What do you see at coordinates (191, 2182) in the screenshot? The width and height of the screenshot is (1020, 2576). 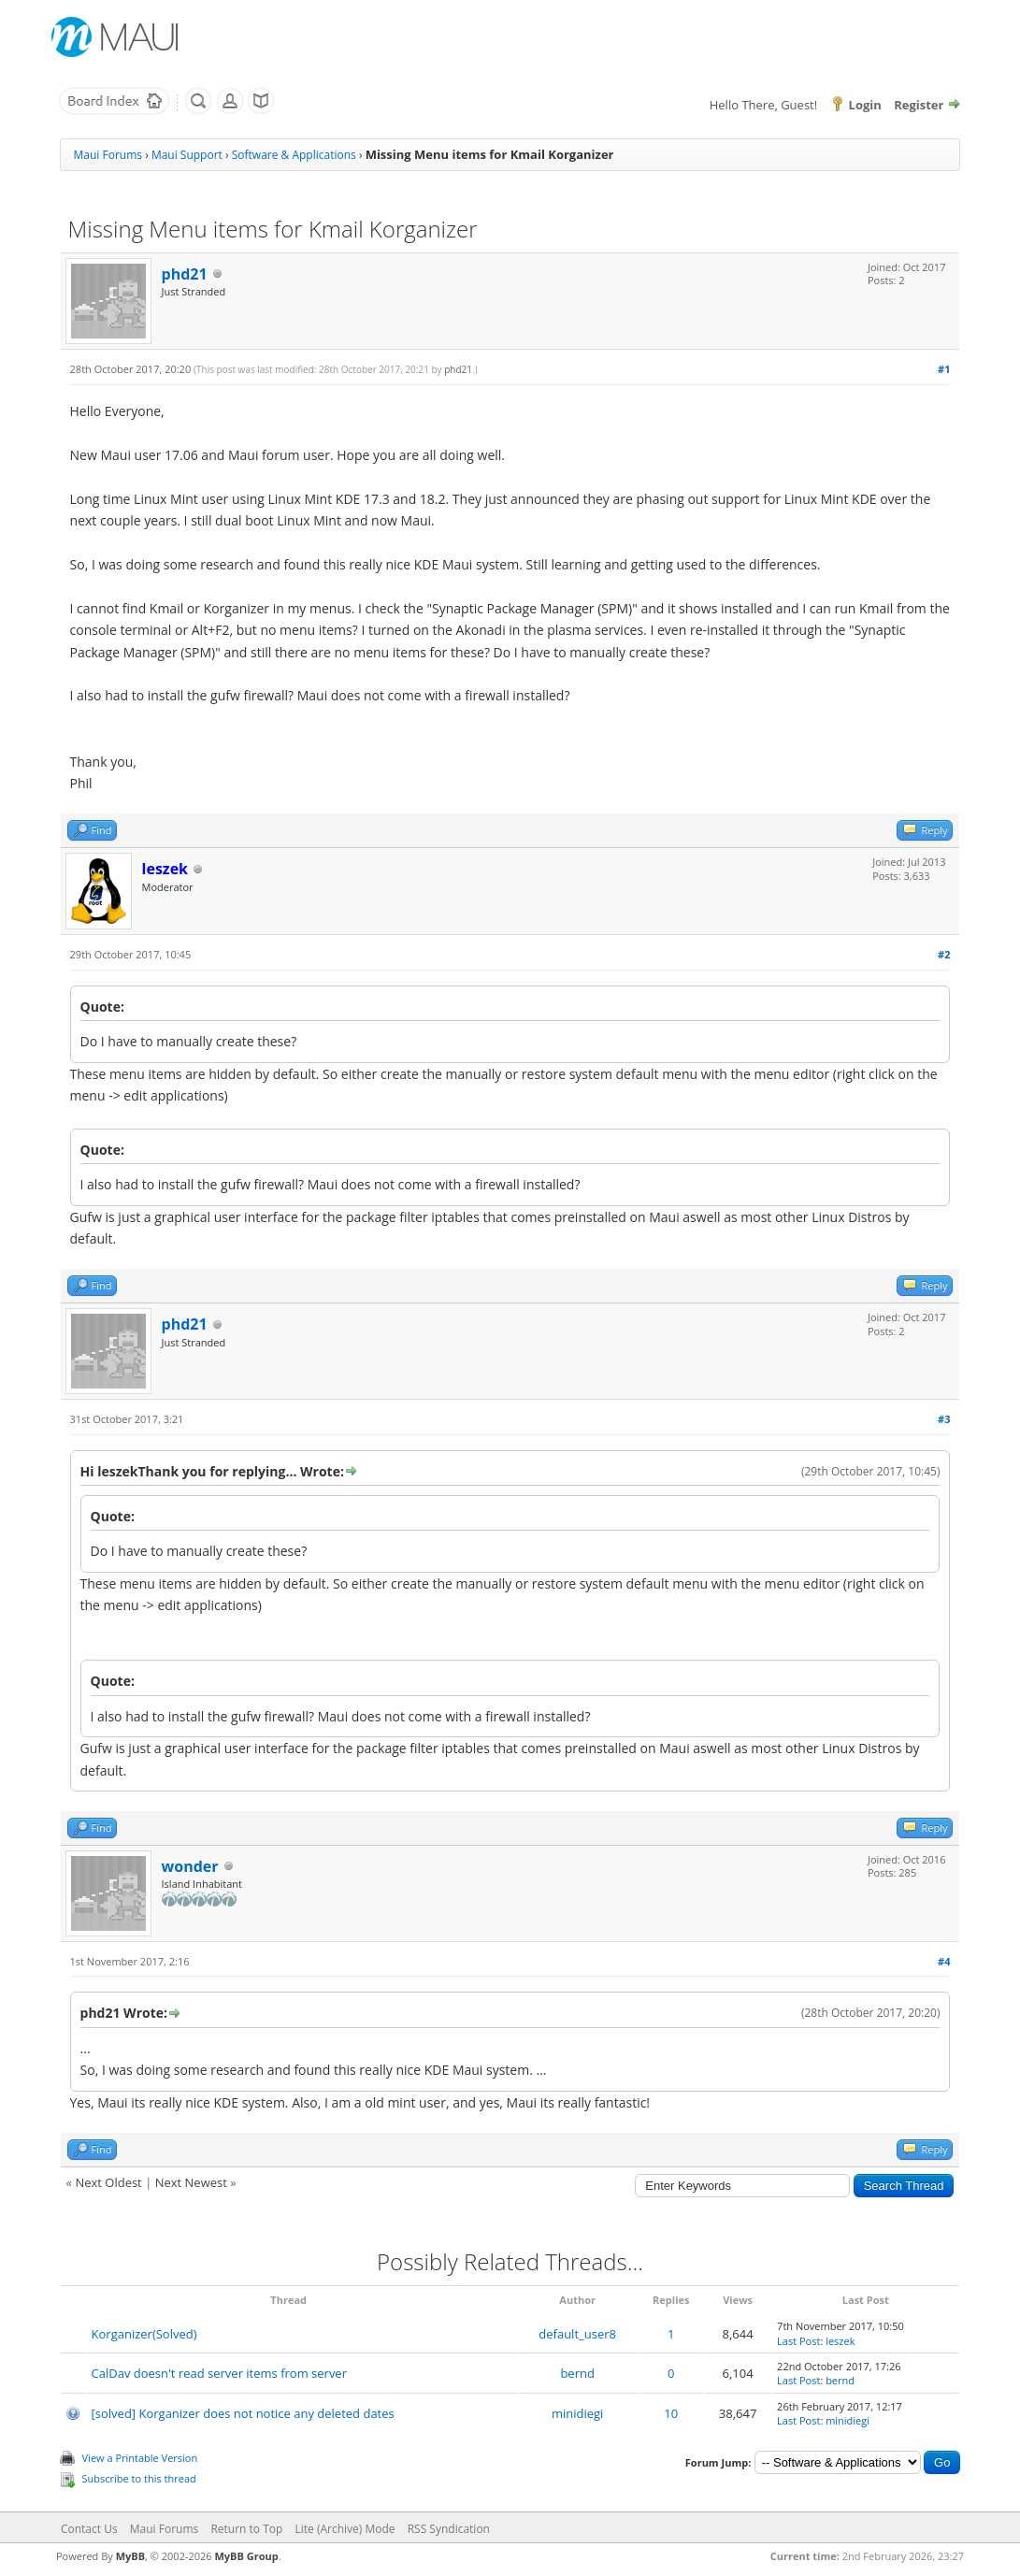 I see `Next Newest` at bounding box center [191, 2182].